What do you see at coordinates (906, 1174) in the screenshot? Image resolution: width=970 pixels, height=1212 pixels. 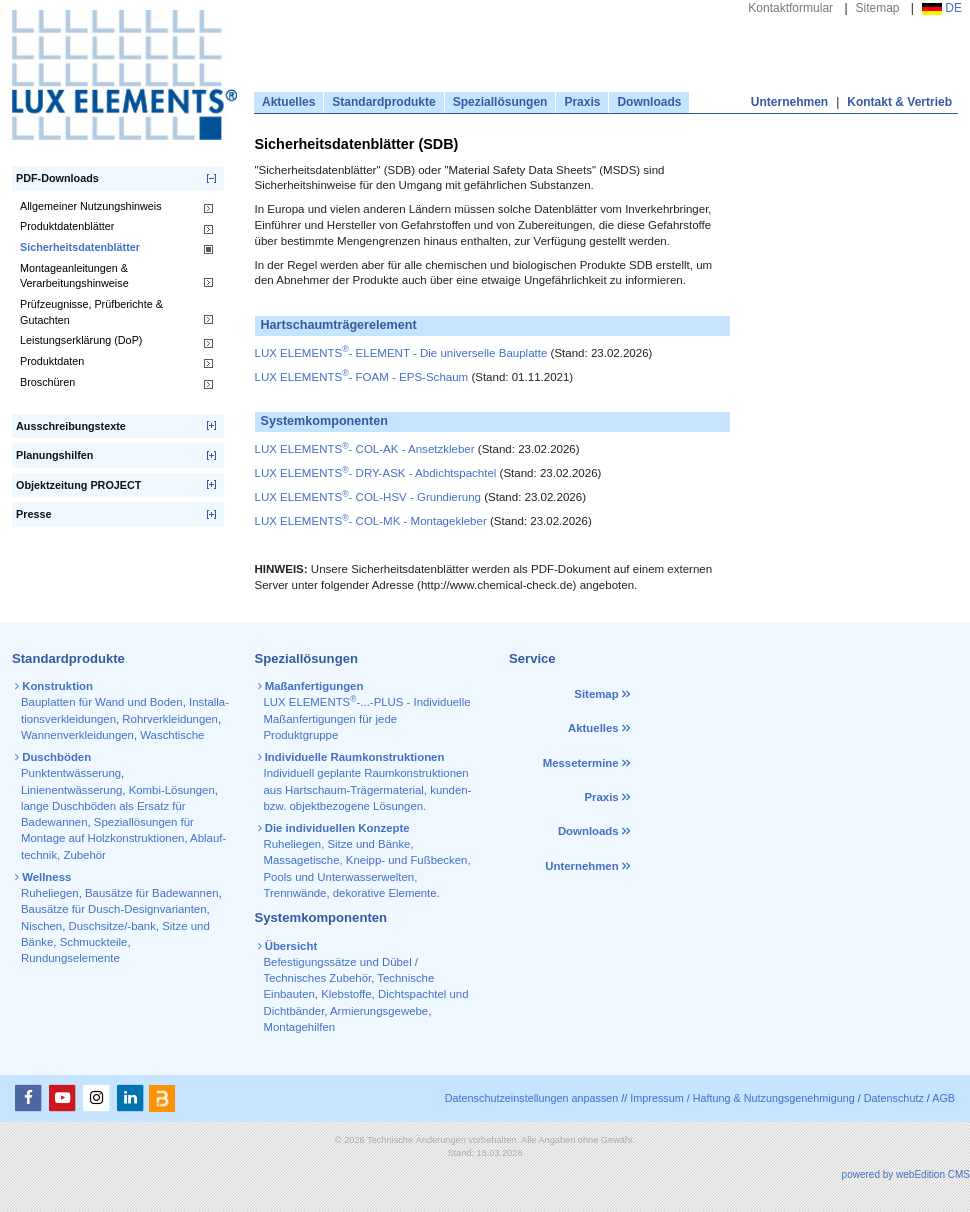 I see `powered by webEdition CMS` at bounding box center [906, 1174].